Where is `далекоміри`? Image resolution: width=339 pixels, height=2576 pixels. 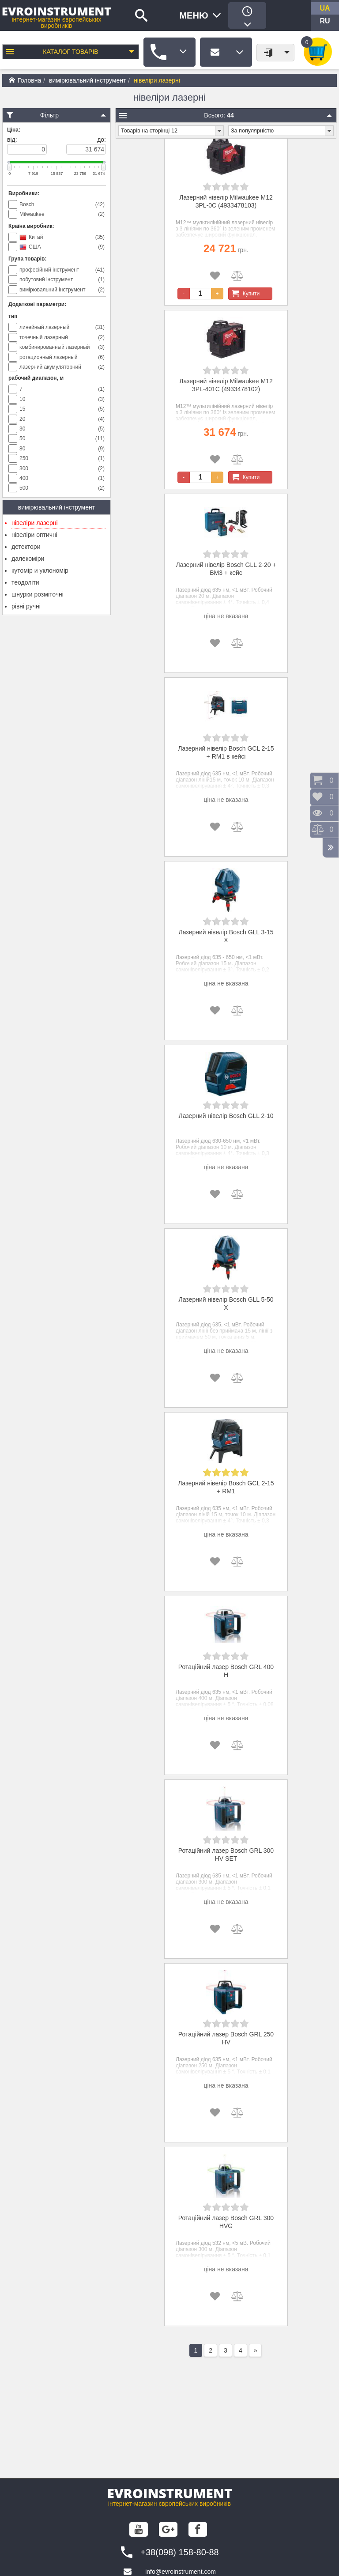 далекоміри is located at coordinates (27, 558).